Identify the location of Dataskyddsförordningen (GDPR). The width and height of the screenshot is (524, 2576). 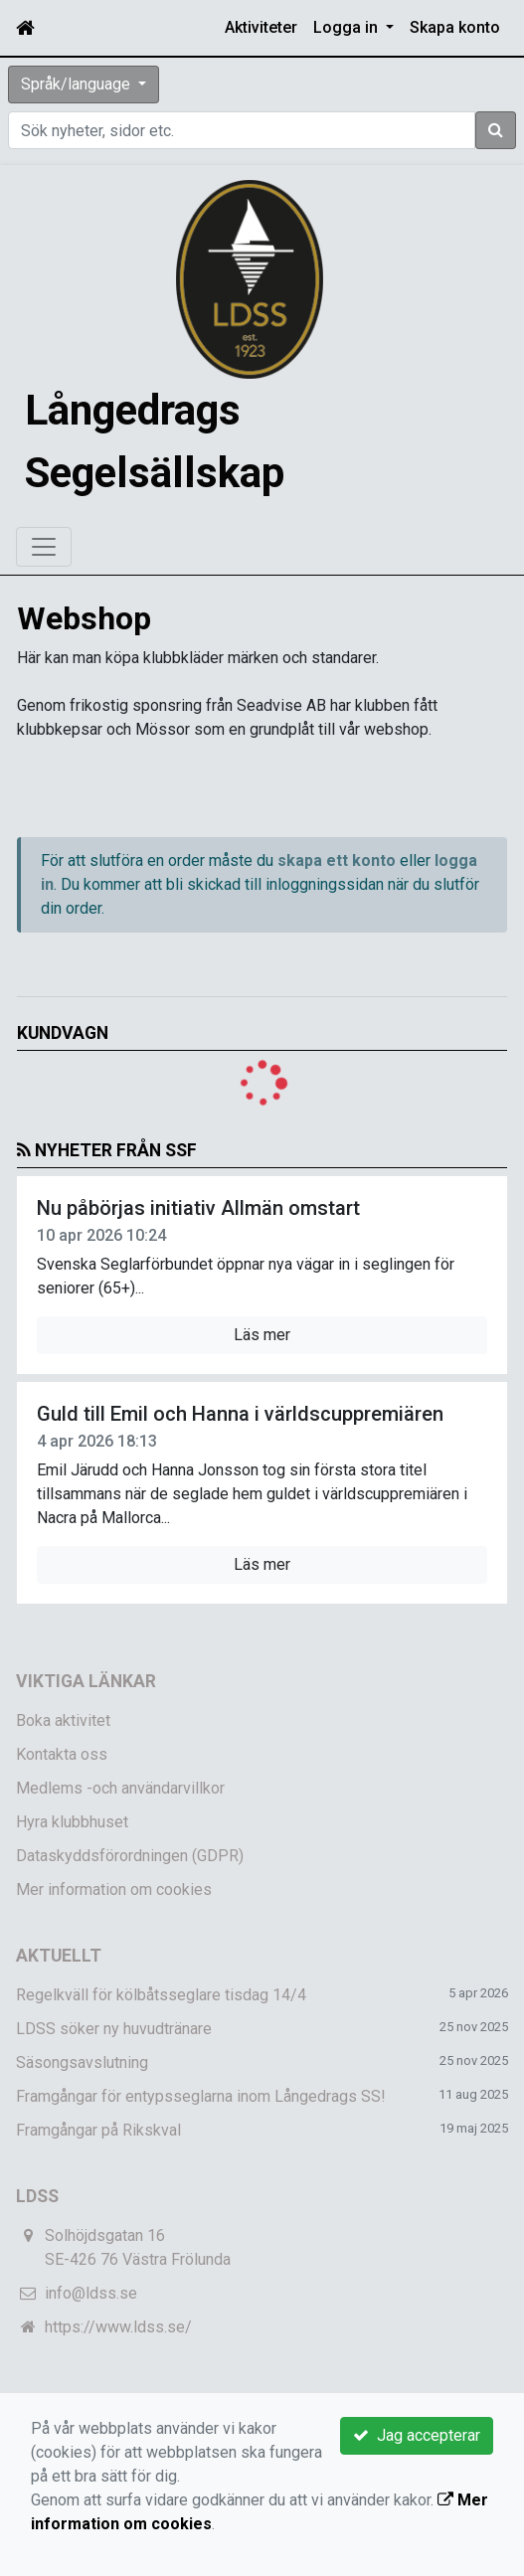
(130, 1855).